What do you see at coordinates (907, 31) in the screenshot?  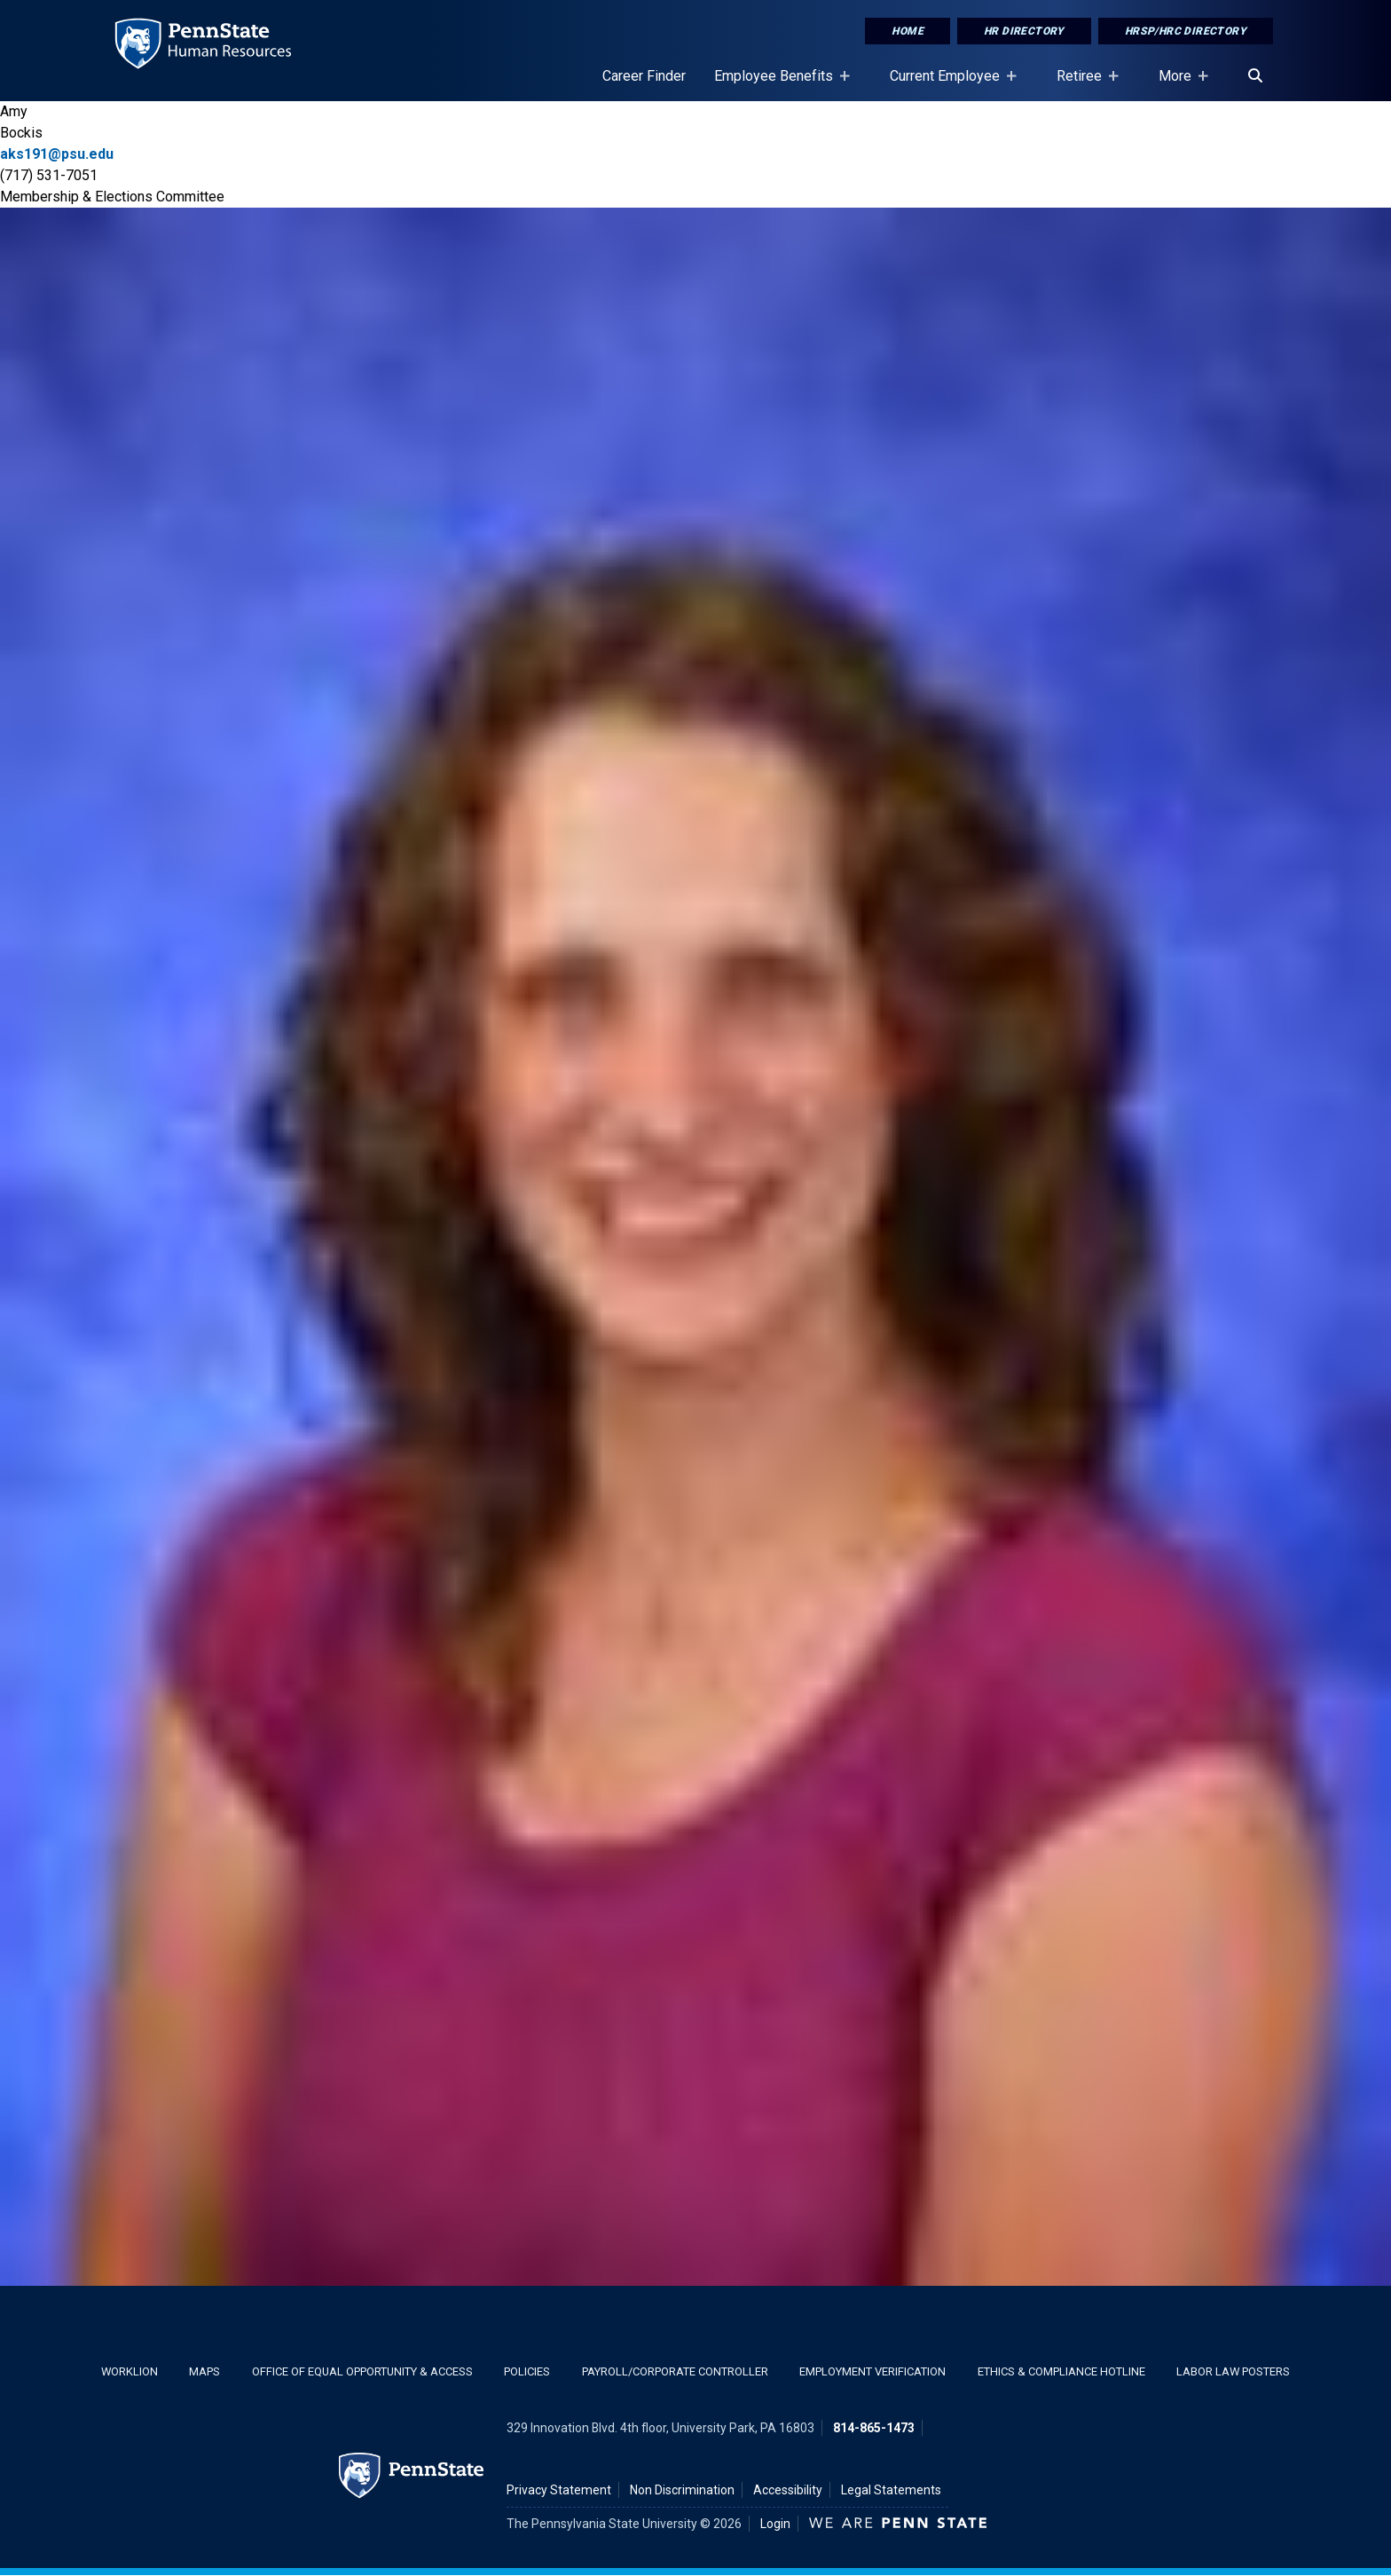 I see `Home` at bounding box center [907, 31].